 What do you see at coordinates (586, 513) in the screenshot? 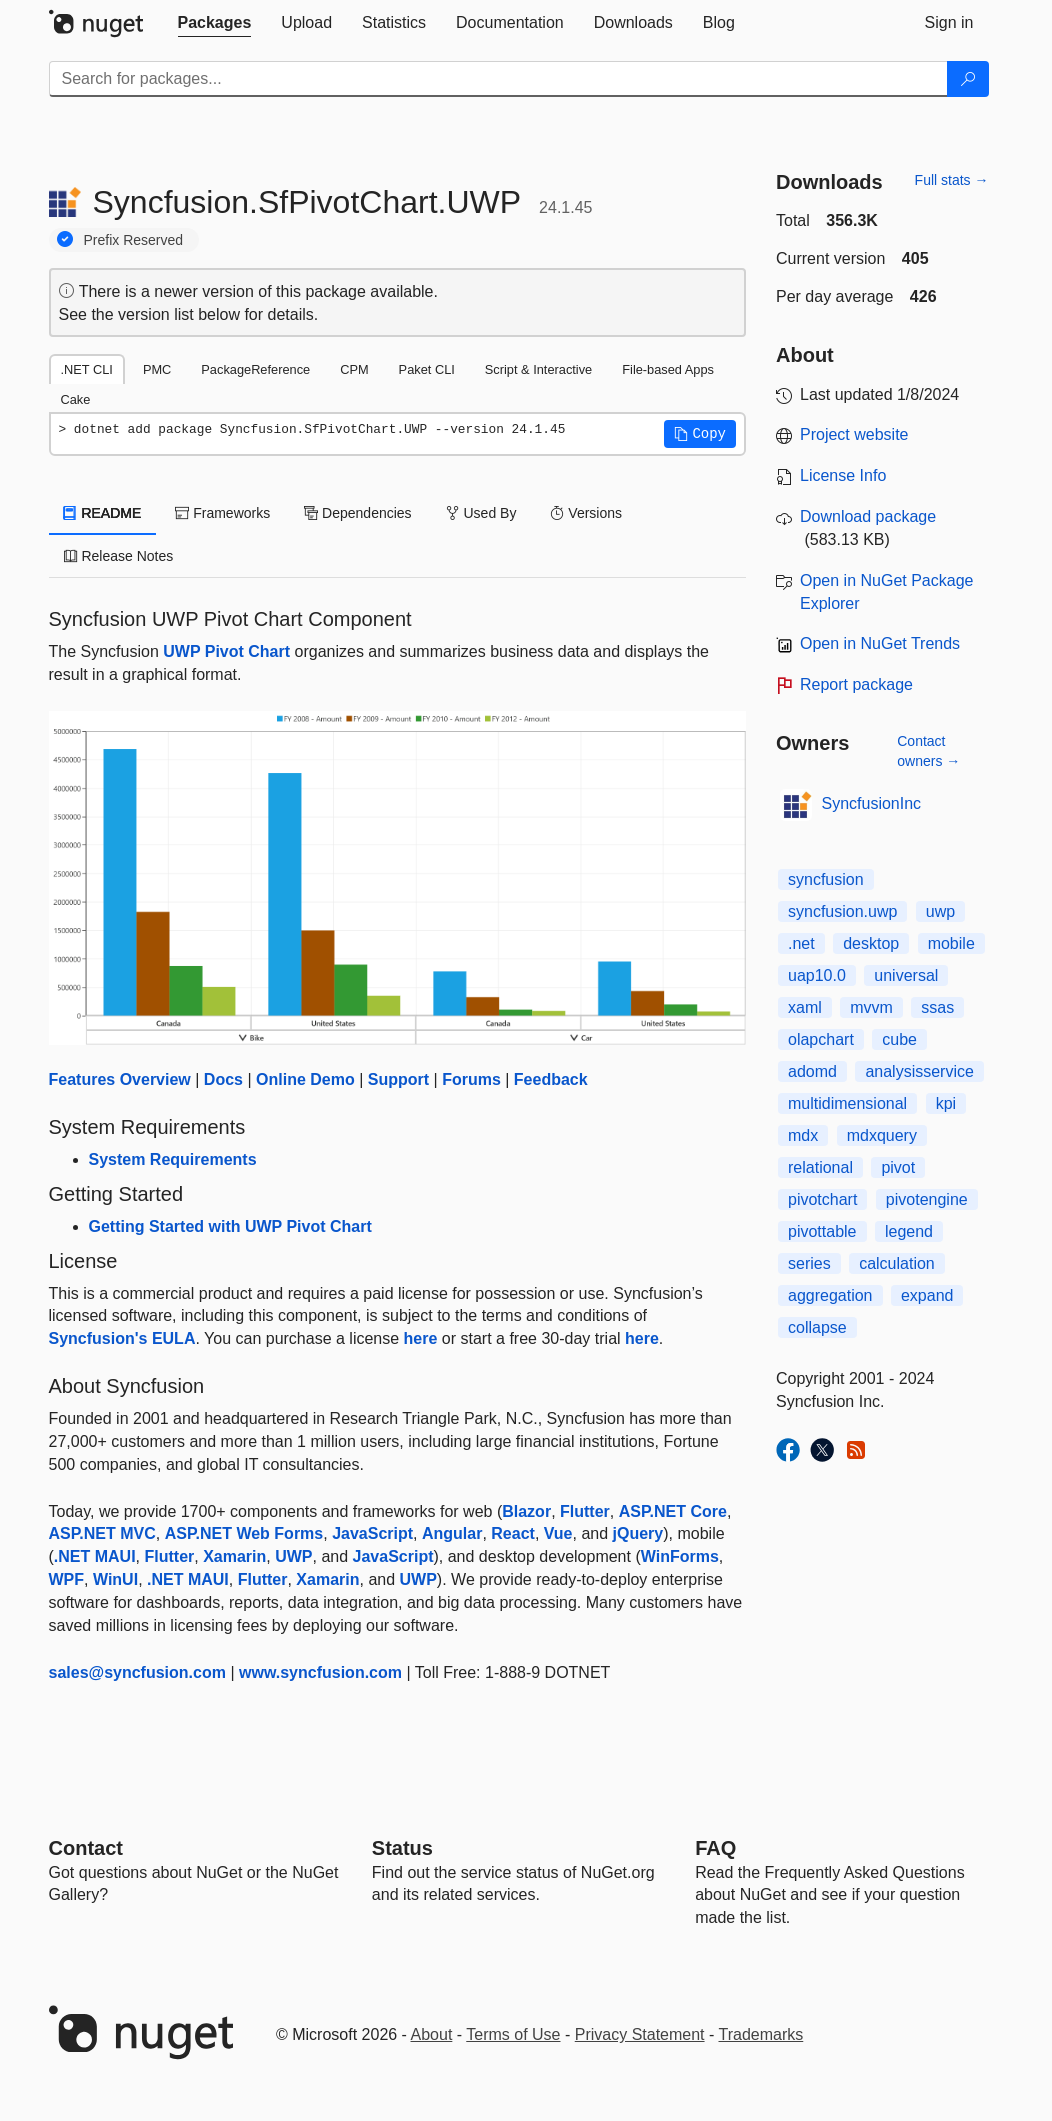
I see `Versions [tab]` at bounding box center [586, 513].